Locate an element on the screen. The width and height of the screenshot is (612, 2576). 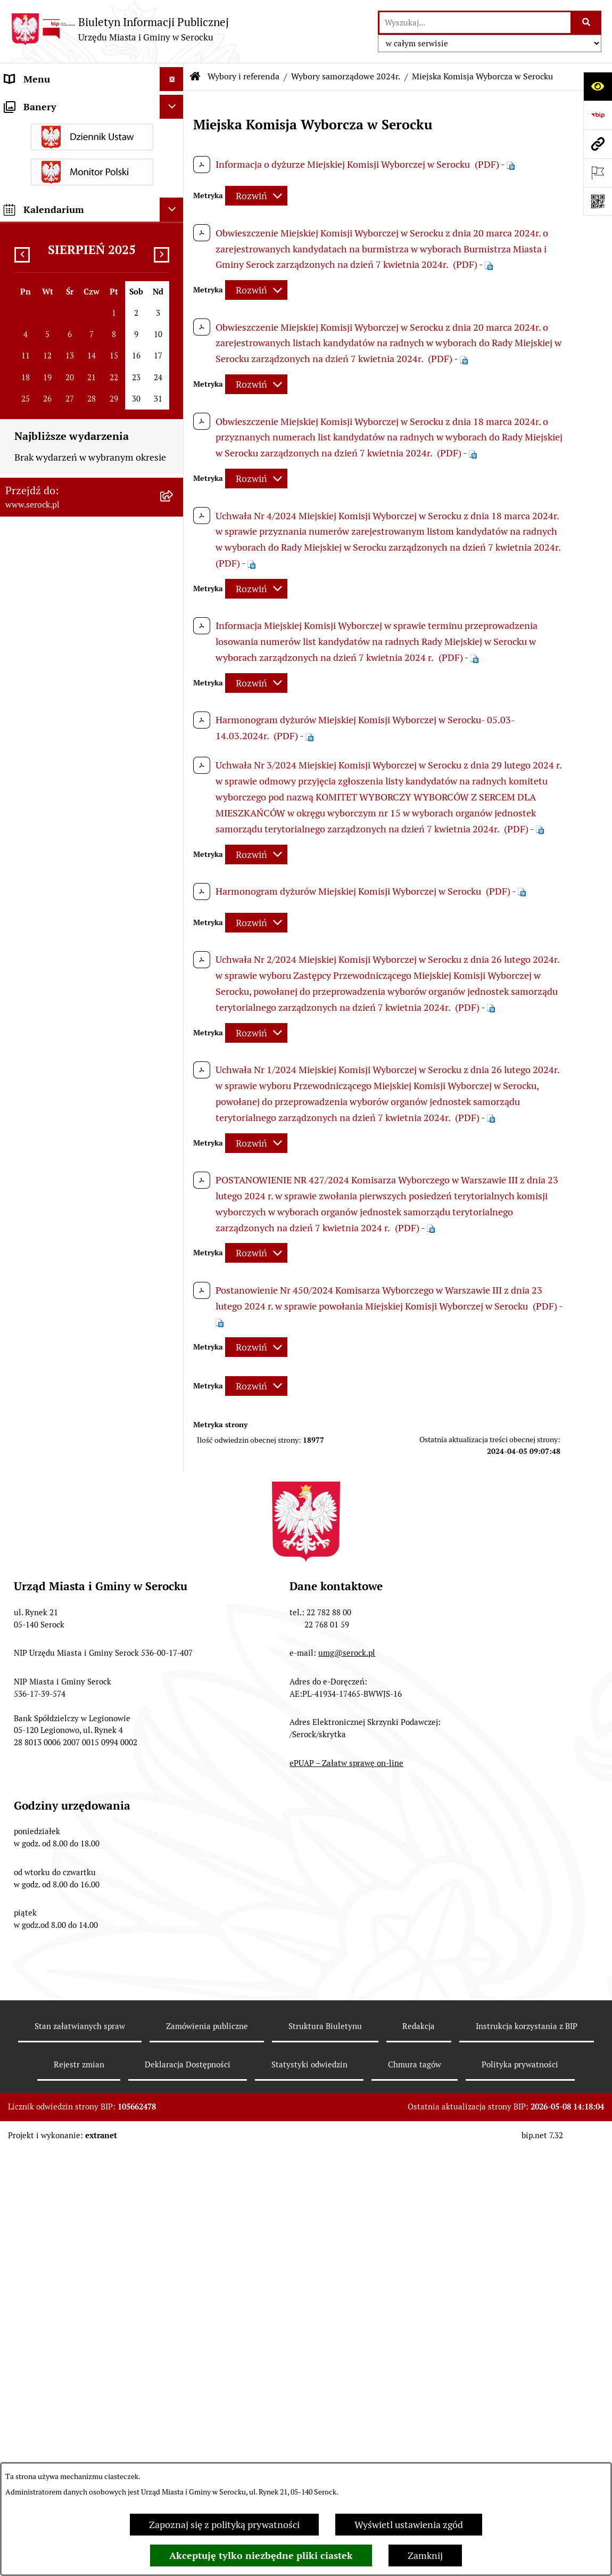
Akceptuję tylko niezbędne pliki ciastek is located at coordinates (261, 2555).